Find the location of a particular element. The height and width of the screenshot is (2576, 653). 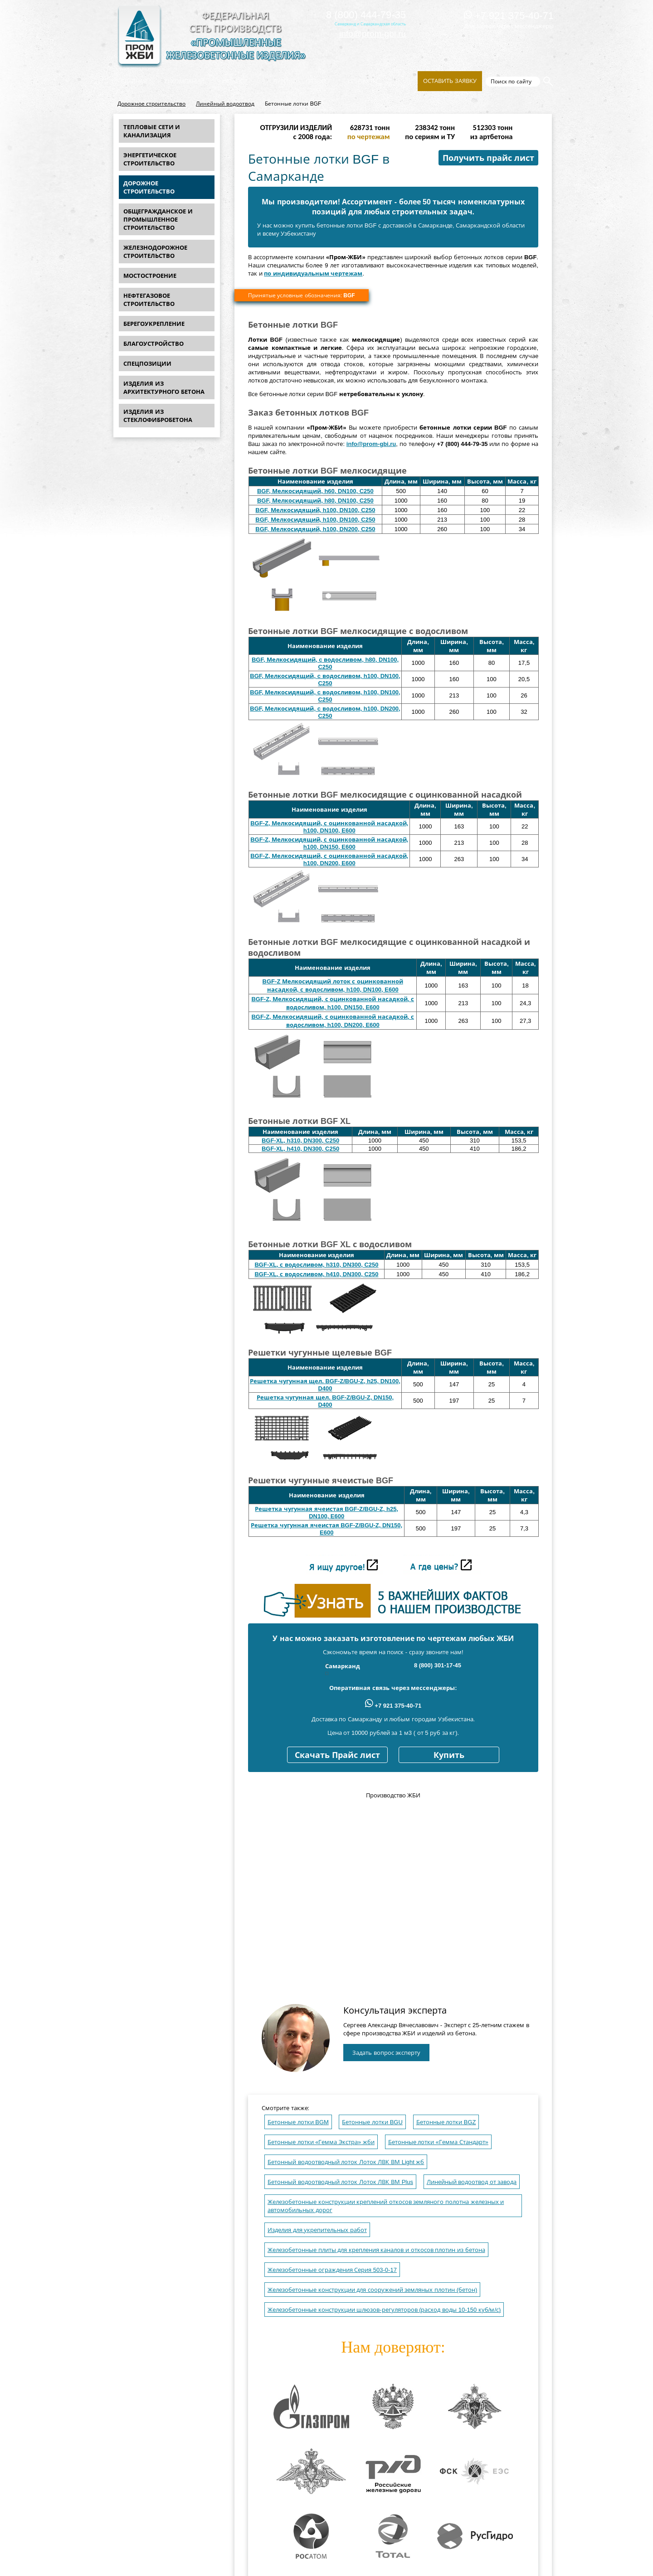

Железобетонные конструкции шлюзов-регуляторов (расход воды 10-150 куб/м/с) is located at coordinates (384, 2309).